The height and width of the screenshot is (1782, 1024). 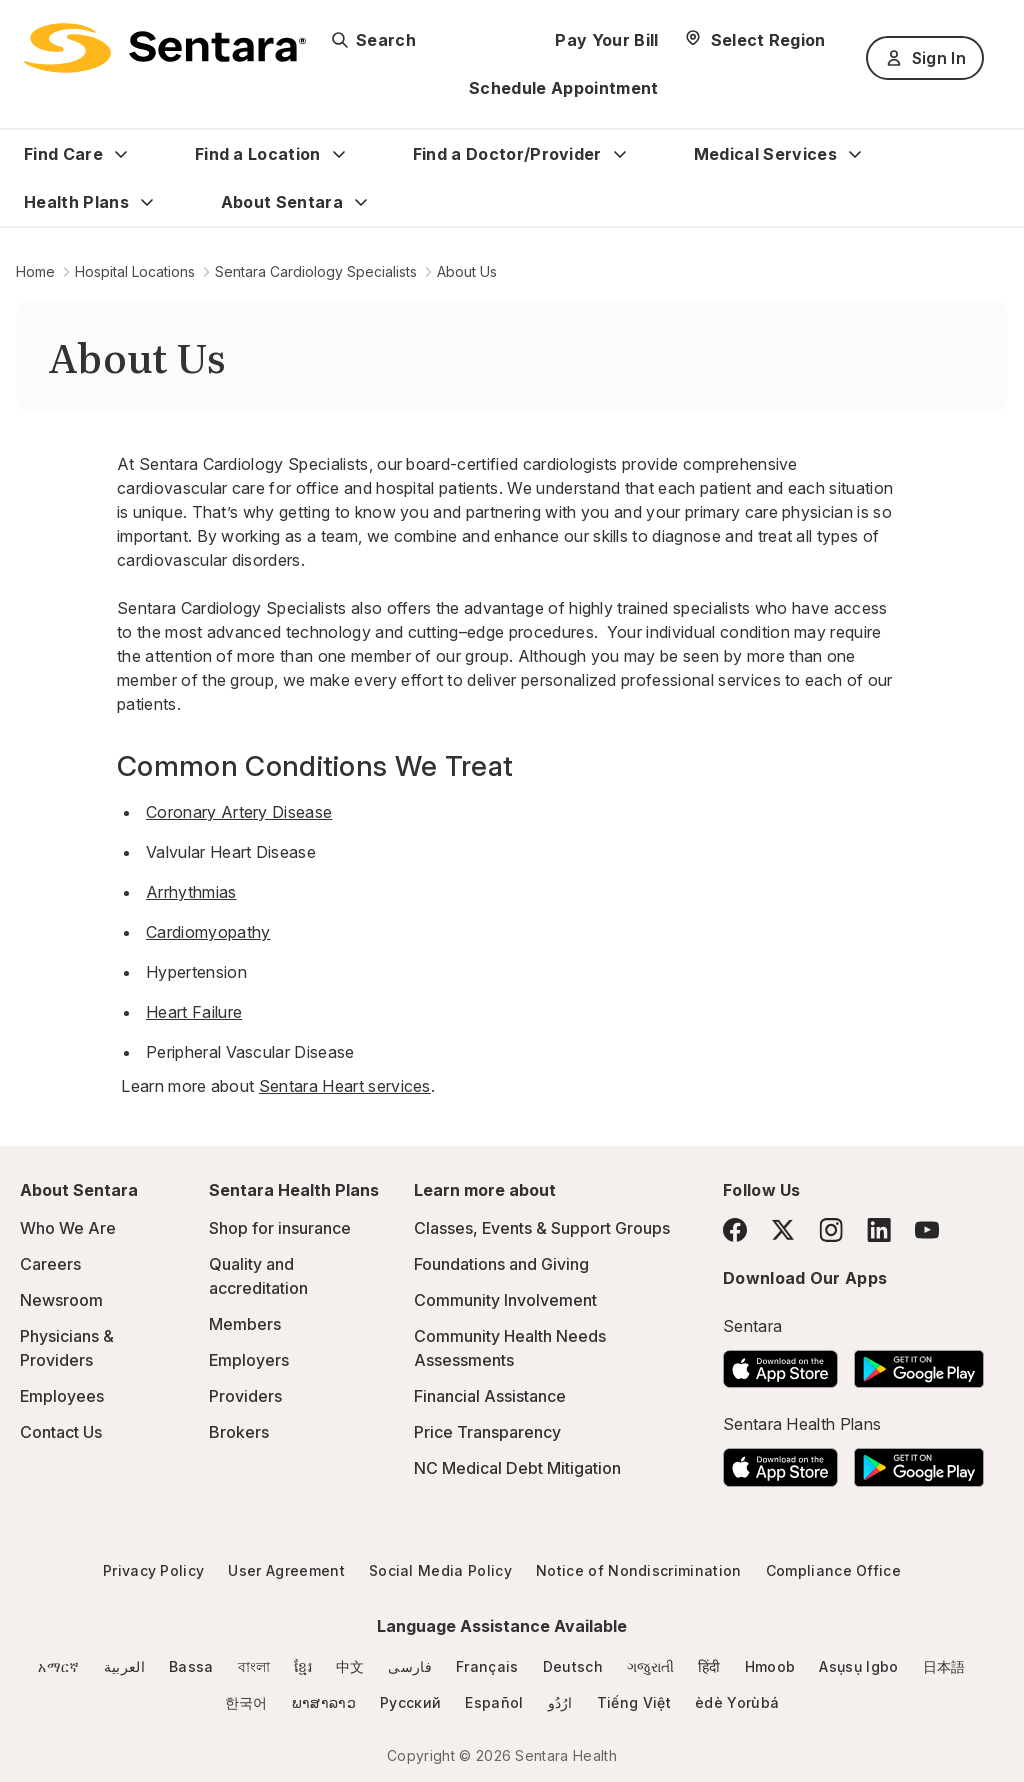 What do you see at coordinates (239, 1432) in the screenshot?
I see `Brokers [Brokers - this link will open a new tab or window]` at bounding box center [239, 1432].